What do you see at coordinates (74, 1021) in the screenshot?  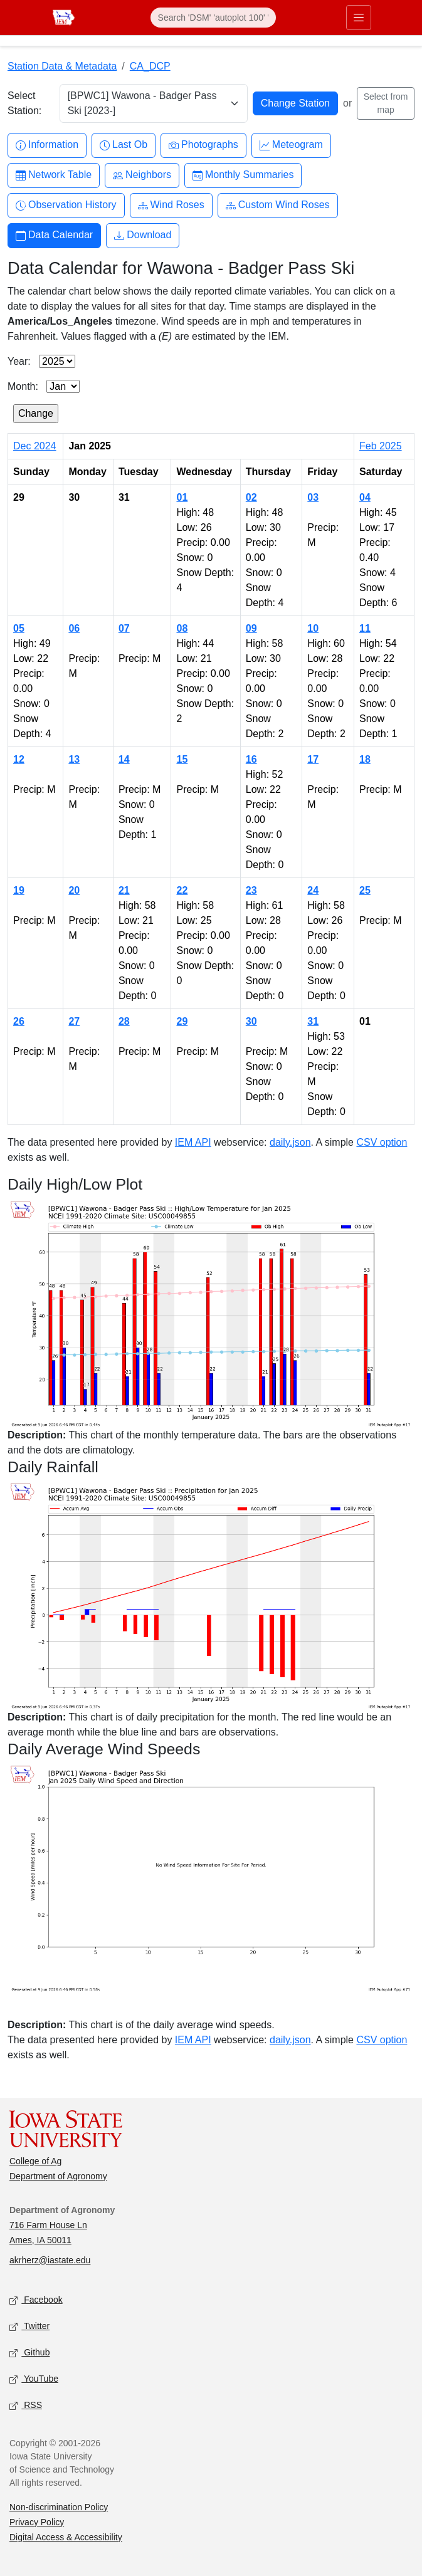 I see `27` at bounding box center [74, 1021].